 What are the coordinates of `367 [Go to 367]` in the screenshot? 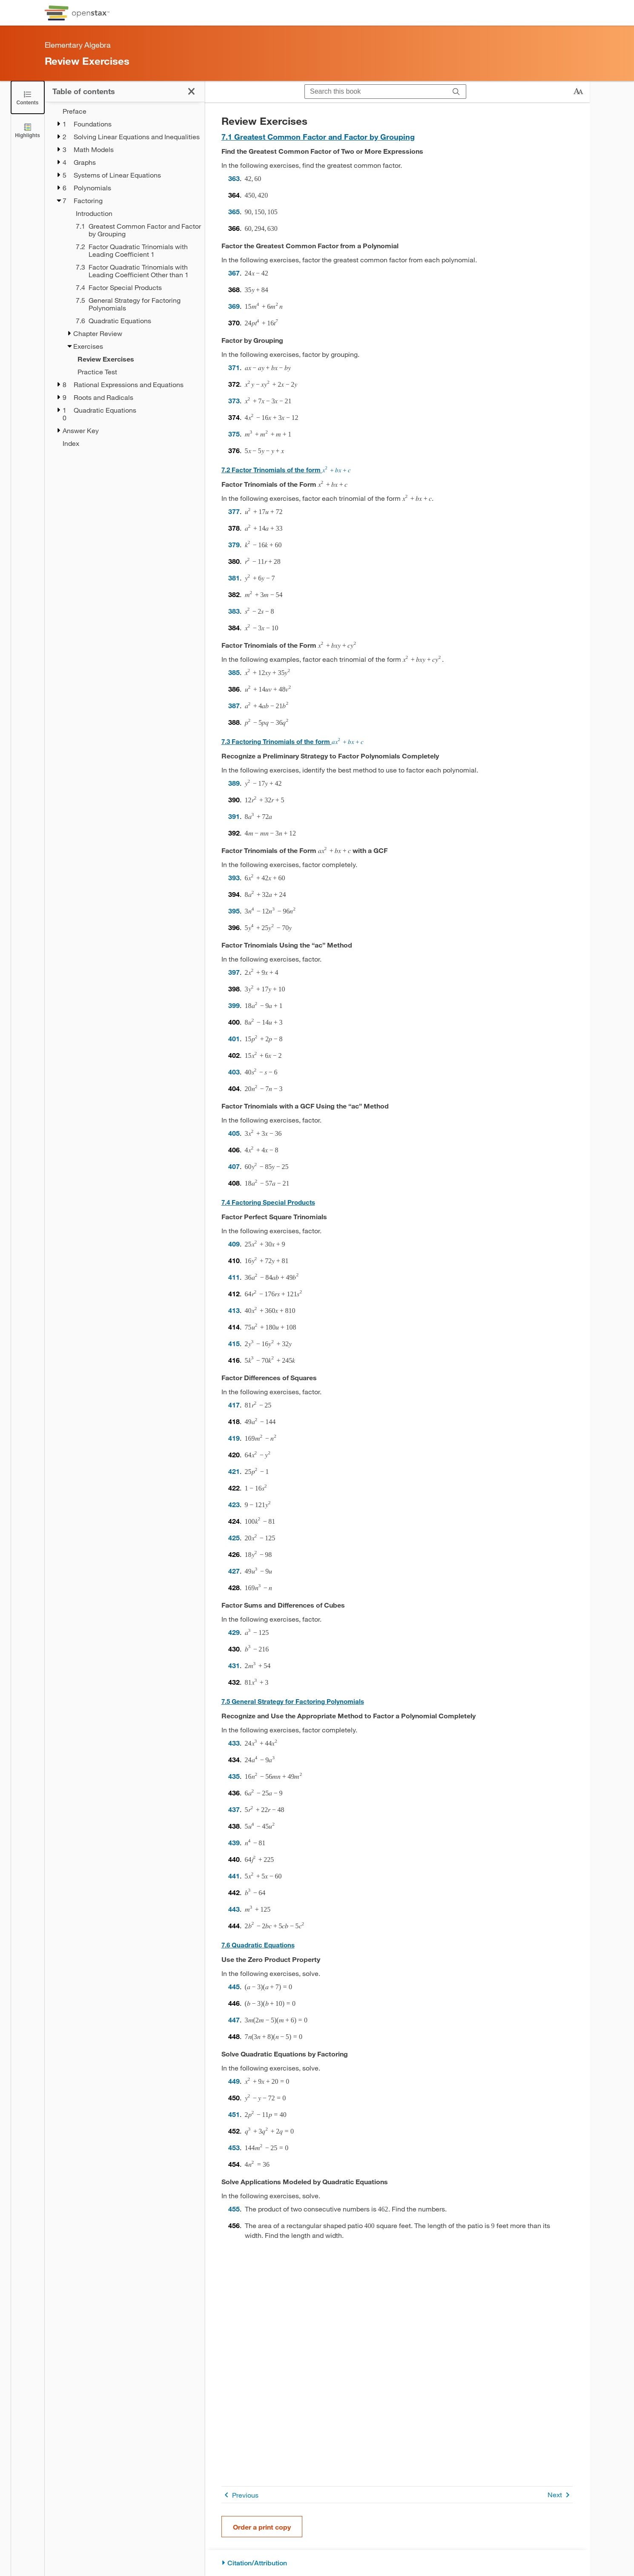 It's located at (234, 273).